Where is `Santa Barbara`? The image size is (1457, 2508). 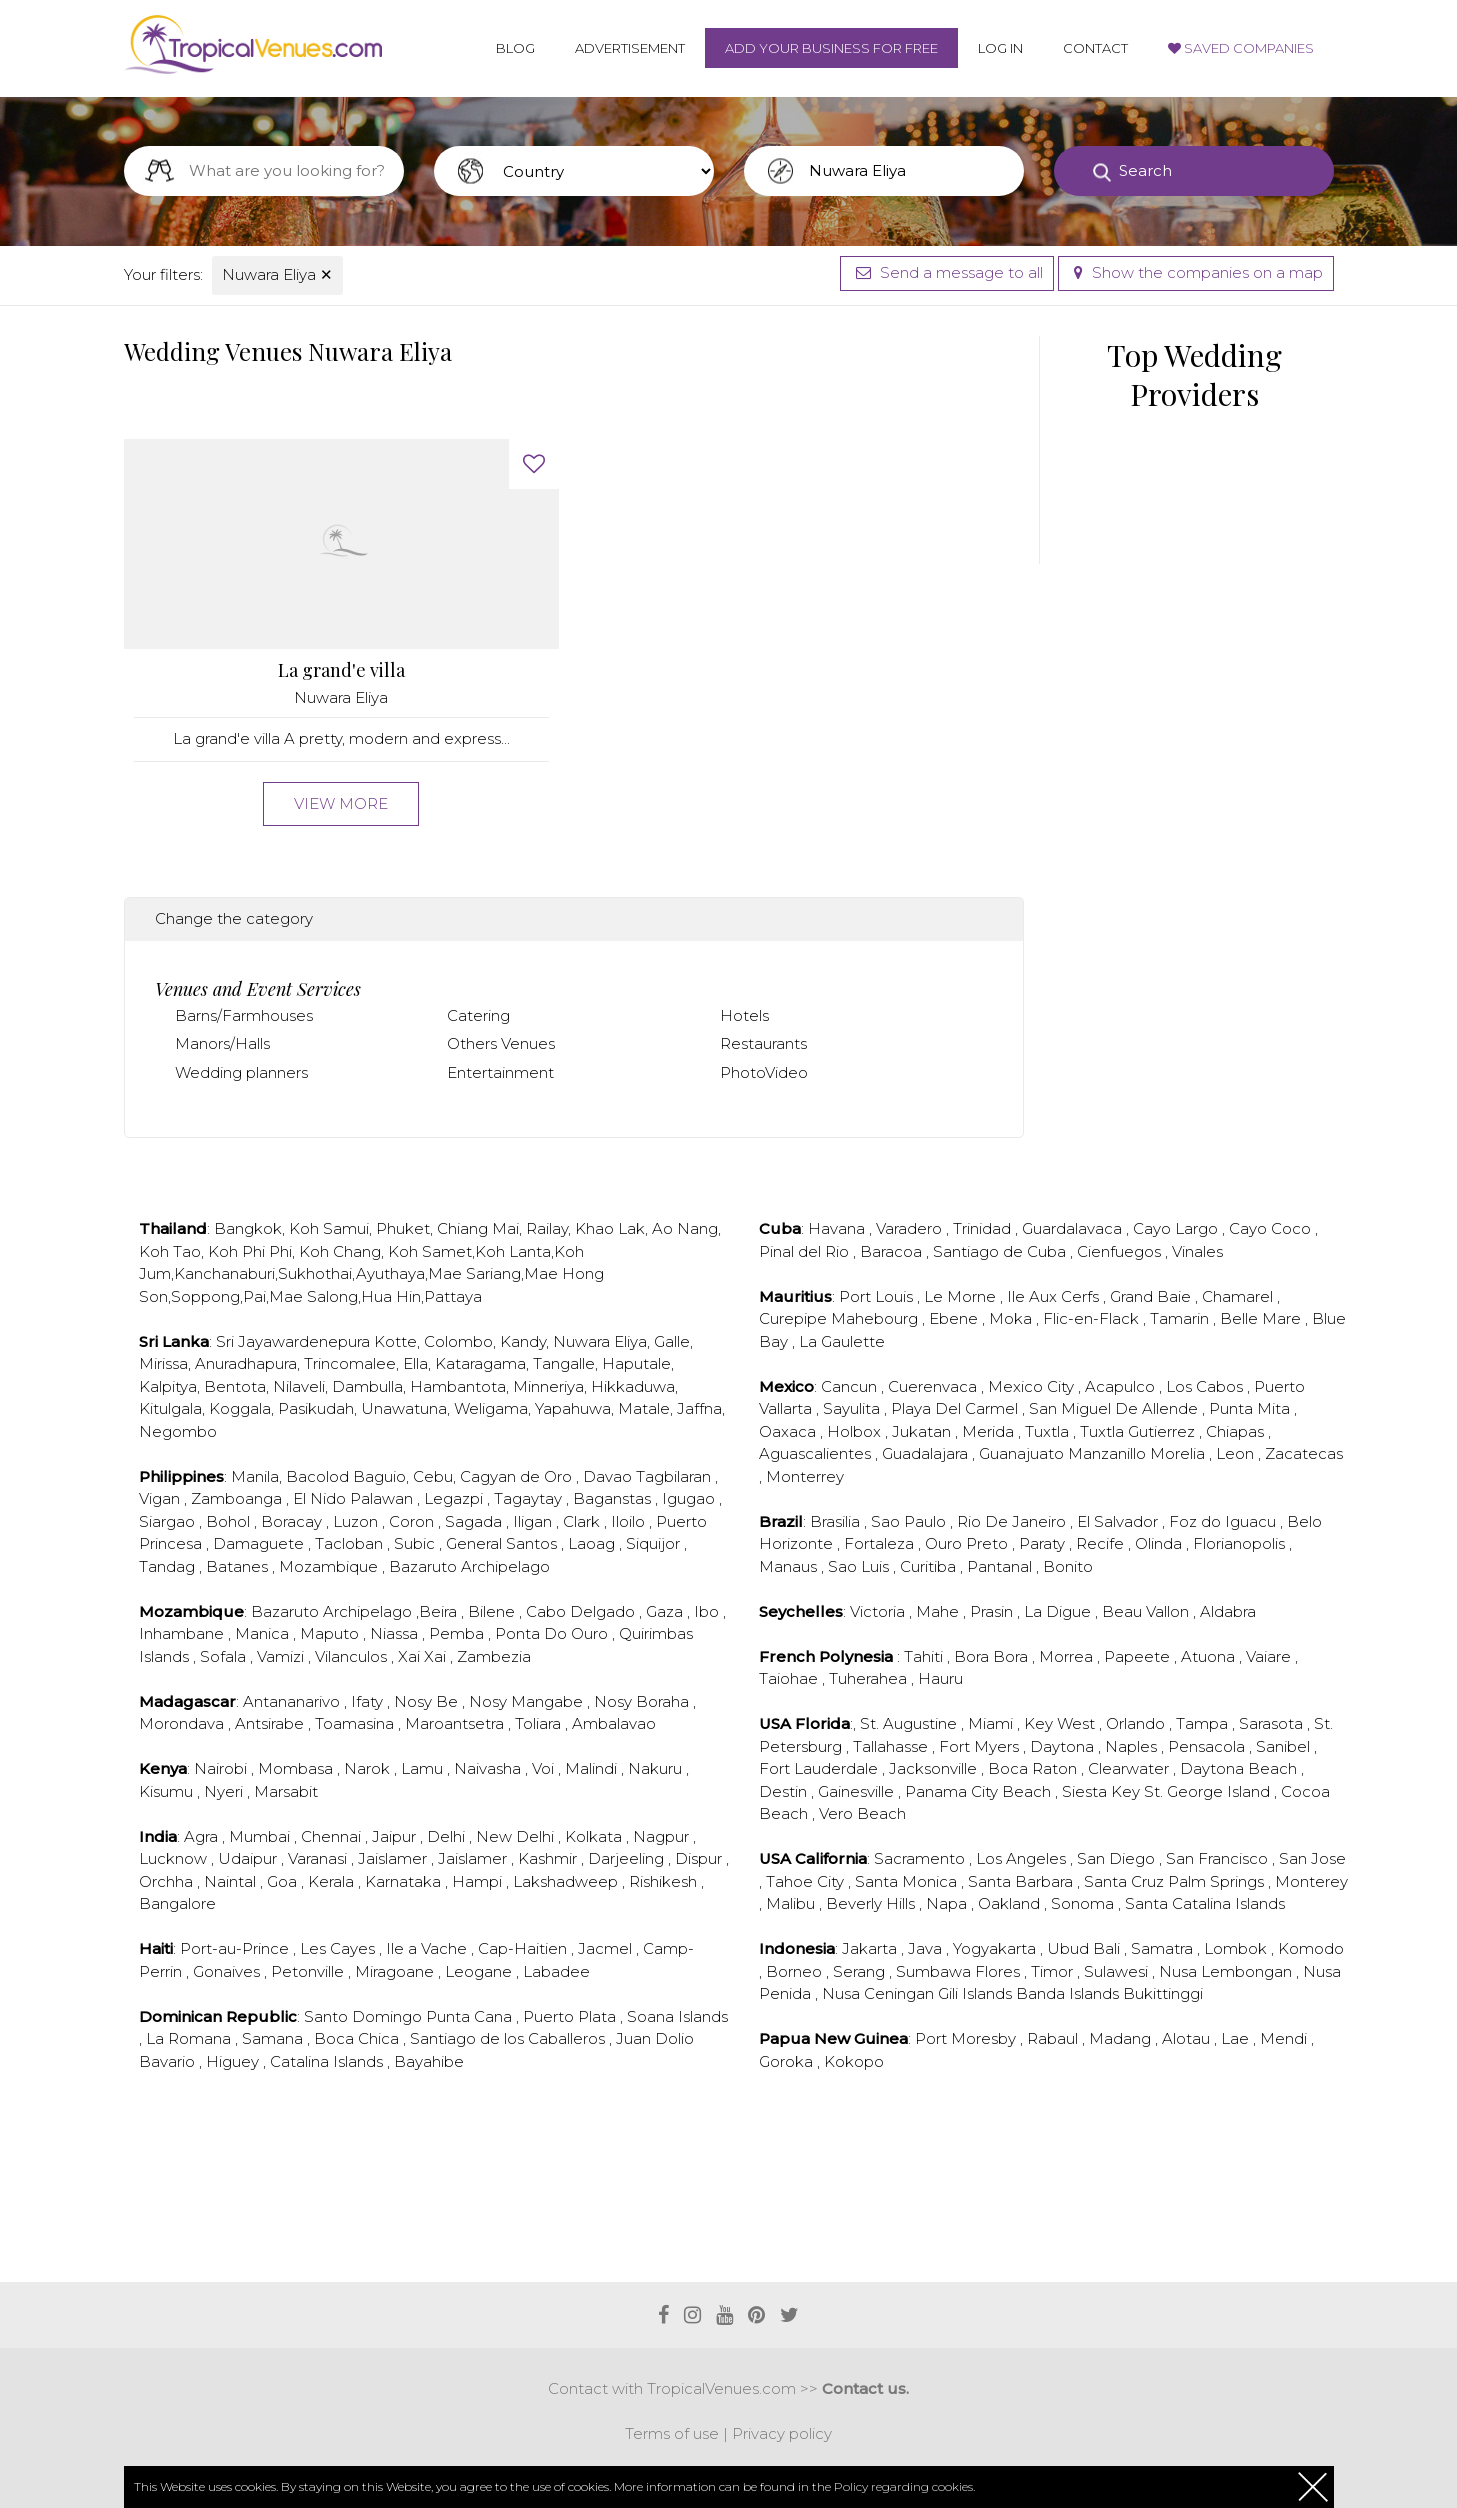 Santa Barbara is located at coordinates (1022, 1881).